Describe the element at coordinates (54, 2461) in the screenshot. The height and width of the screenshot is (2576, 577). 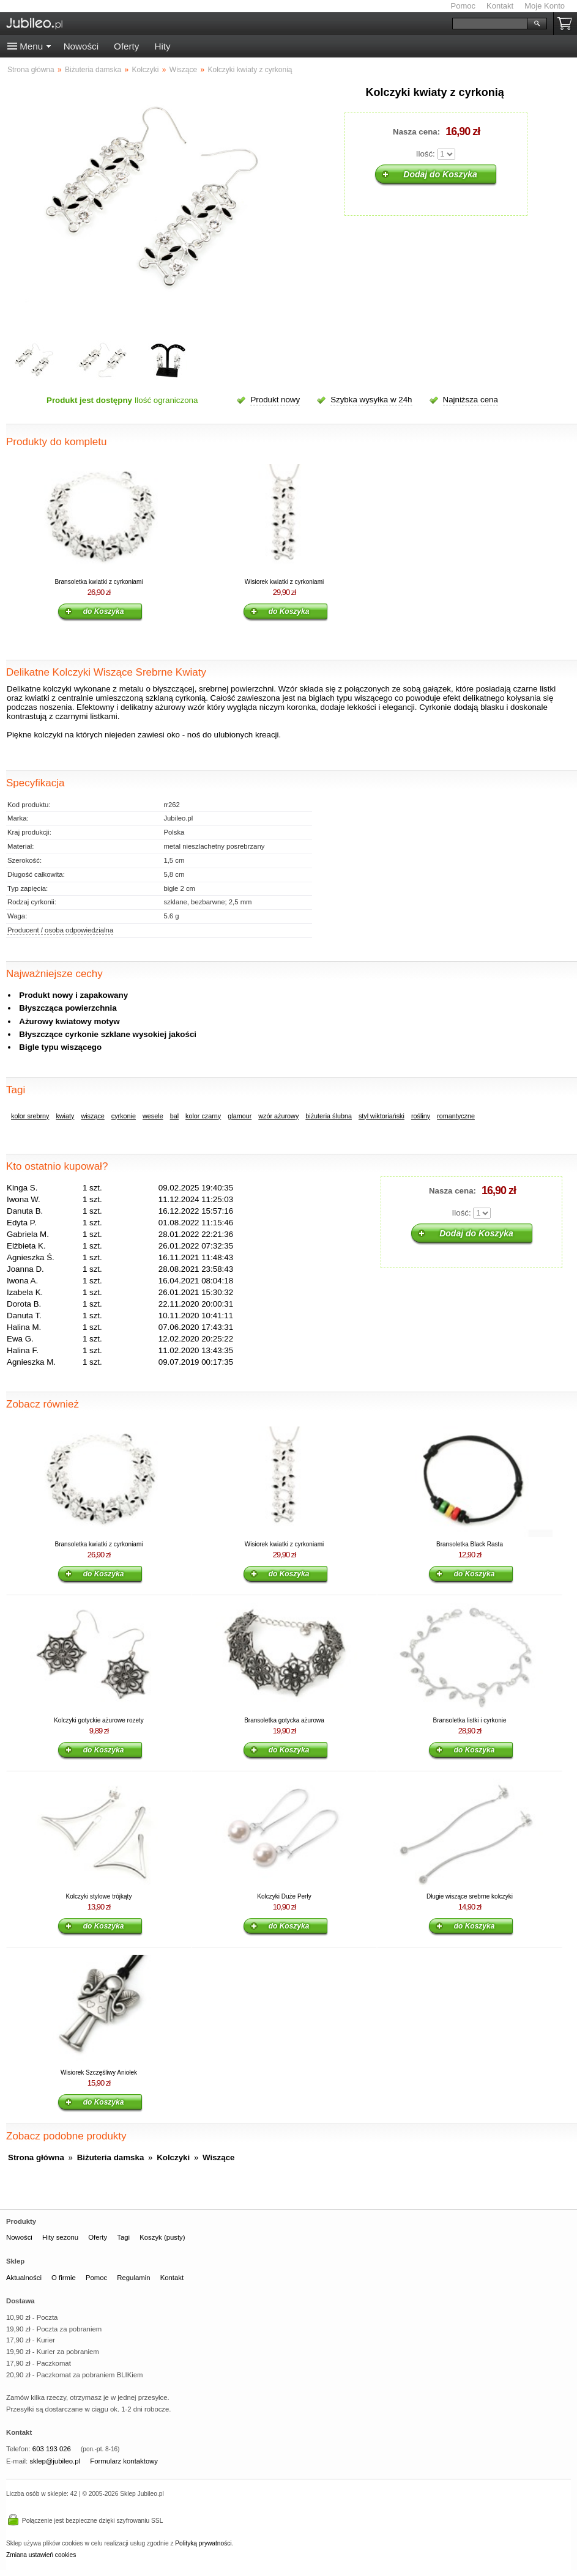
I see `sklep@jubileo.pl` at that location.